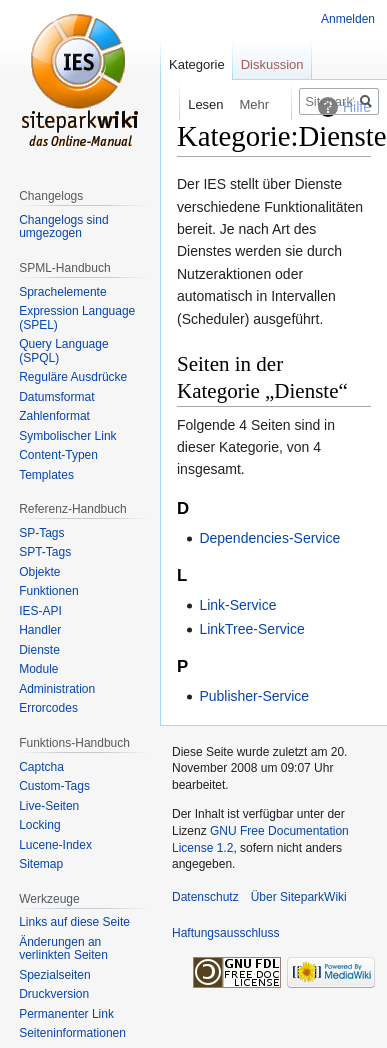 Image resolution: width=387 pixels, height=1048 pixels. I want to click on Objekte, so click(39, 572).